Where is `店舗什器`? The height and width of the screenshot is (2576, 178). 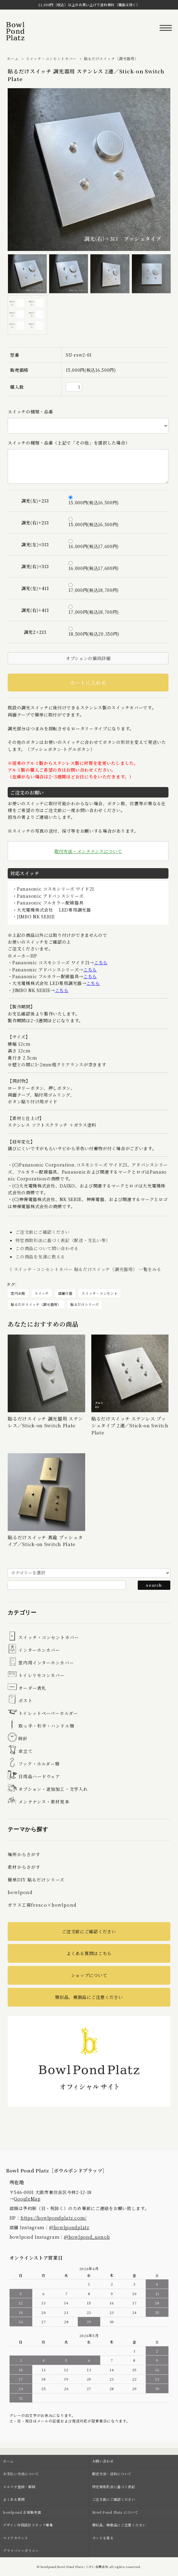
店舗什器 is located at coordinates (65, 1293).